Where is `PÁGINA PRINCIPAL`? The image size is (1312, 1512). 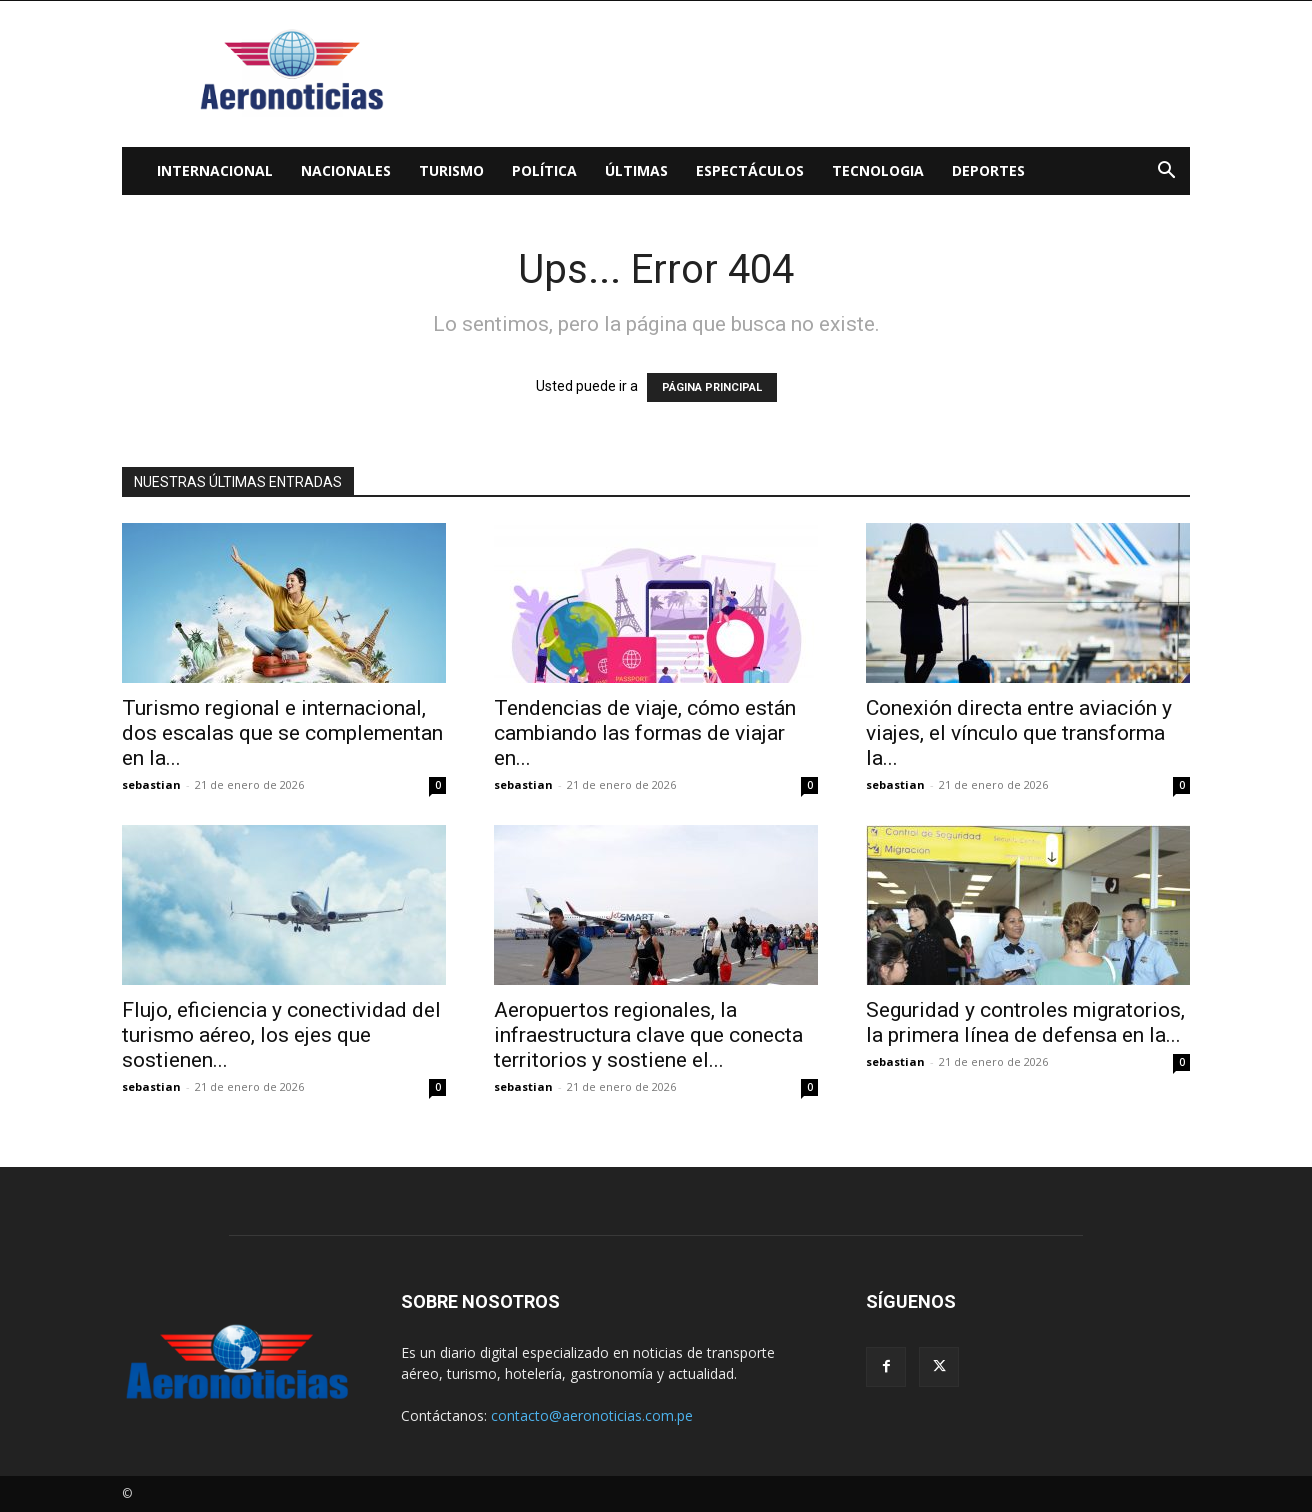
PÁGINA PRINCIPAL is located at coordinates (712, 387).